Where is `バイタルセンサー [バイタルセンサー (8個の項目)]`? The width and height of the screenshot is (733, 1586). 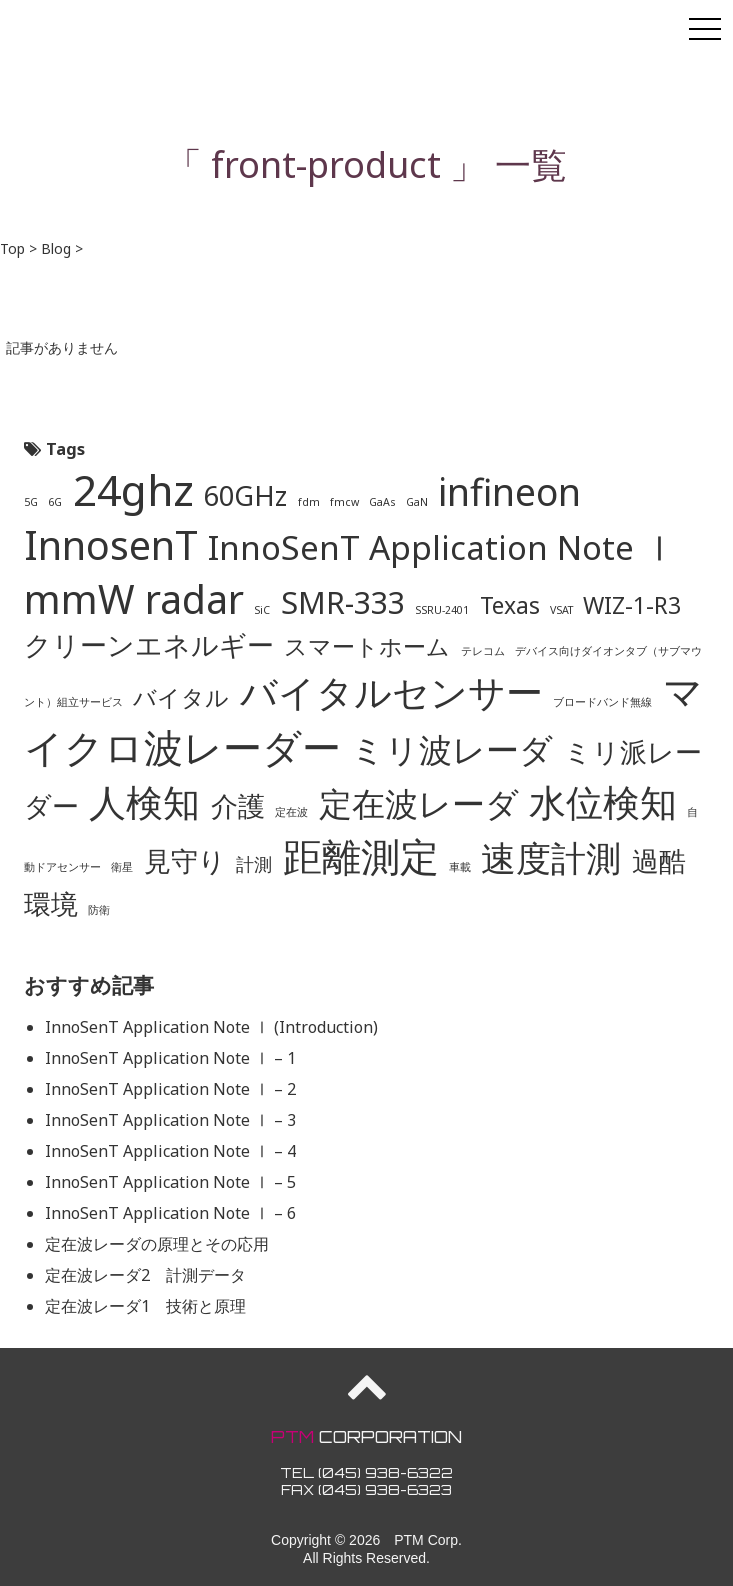 バイタルセンサー [バイタルセンサー (8個の項目)] is located at coordinates (391, 691).